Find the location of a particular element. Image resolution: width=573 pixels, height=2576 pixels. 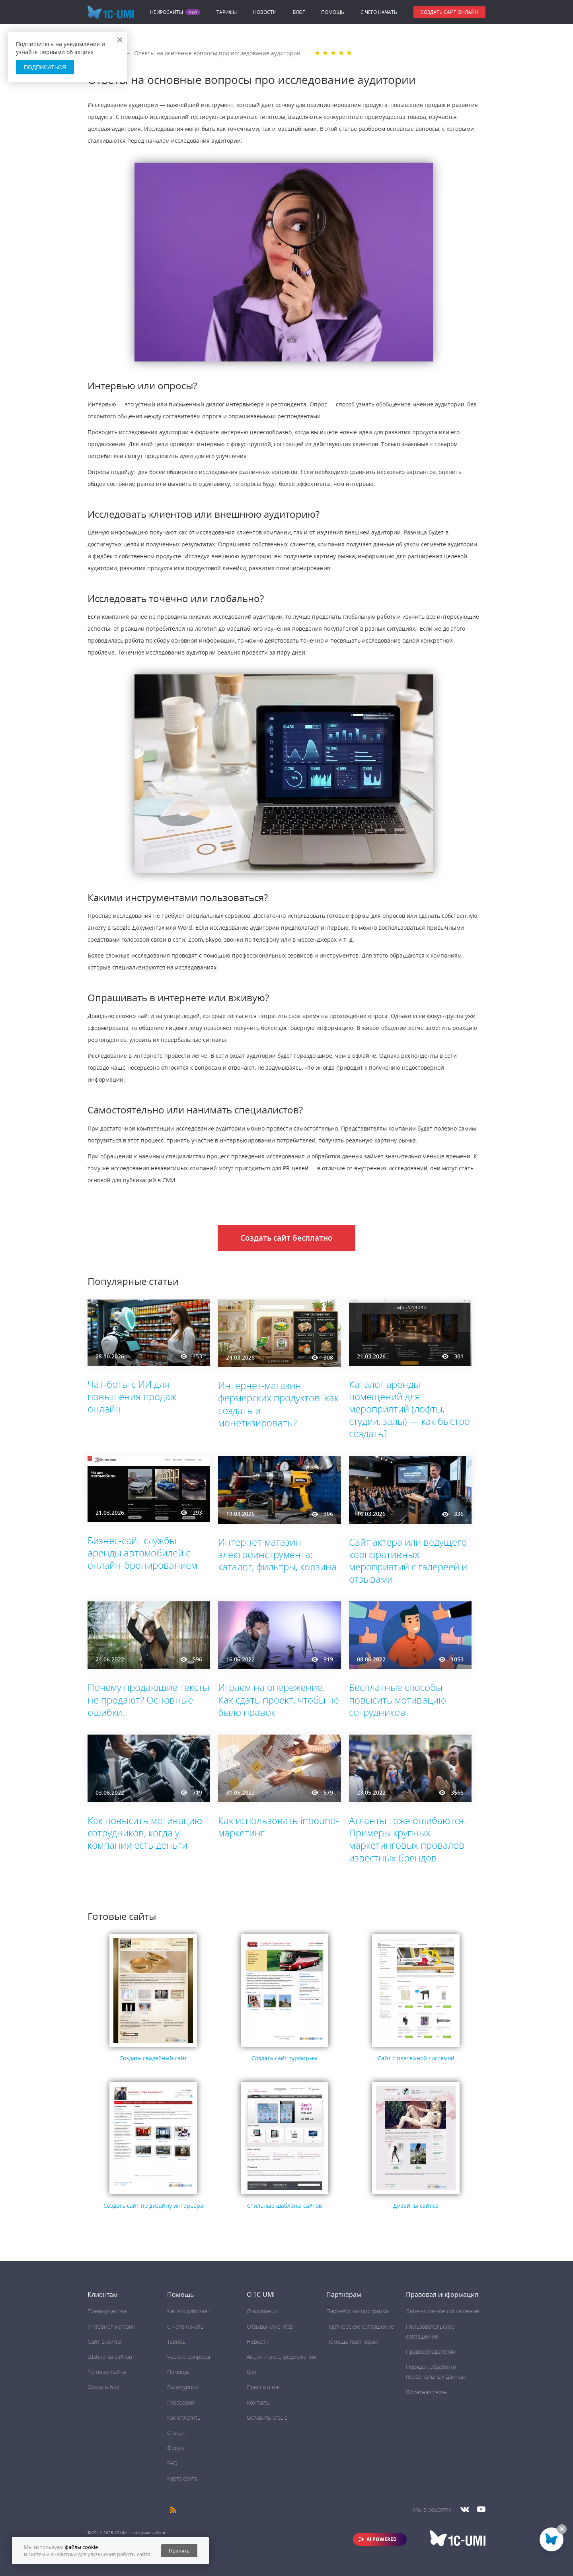

Чат-боты с ИИ для повышения продаж онлайн is located at coordinates (132, 1396).